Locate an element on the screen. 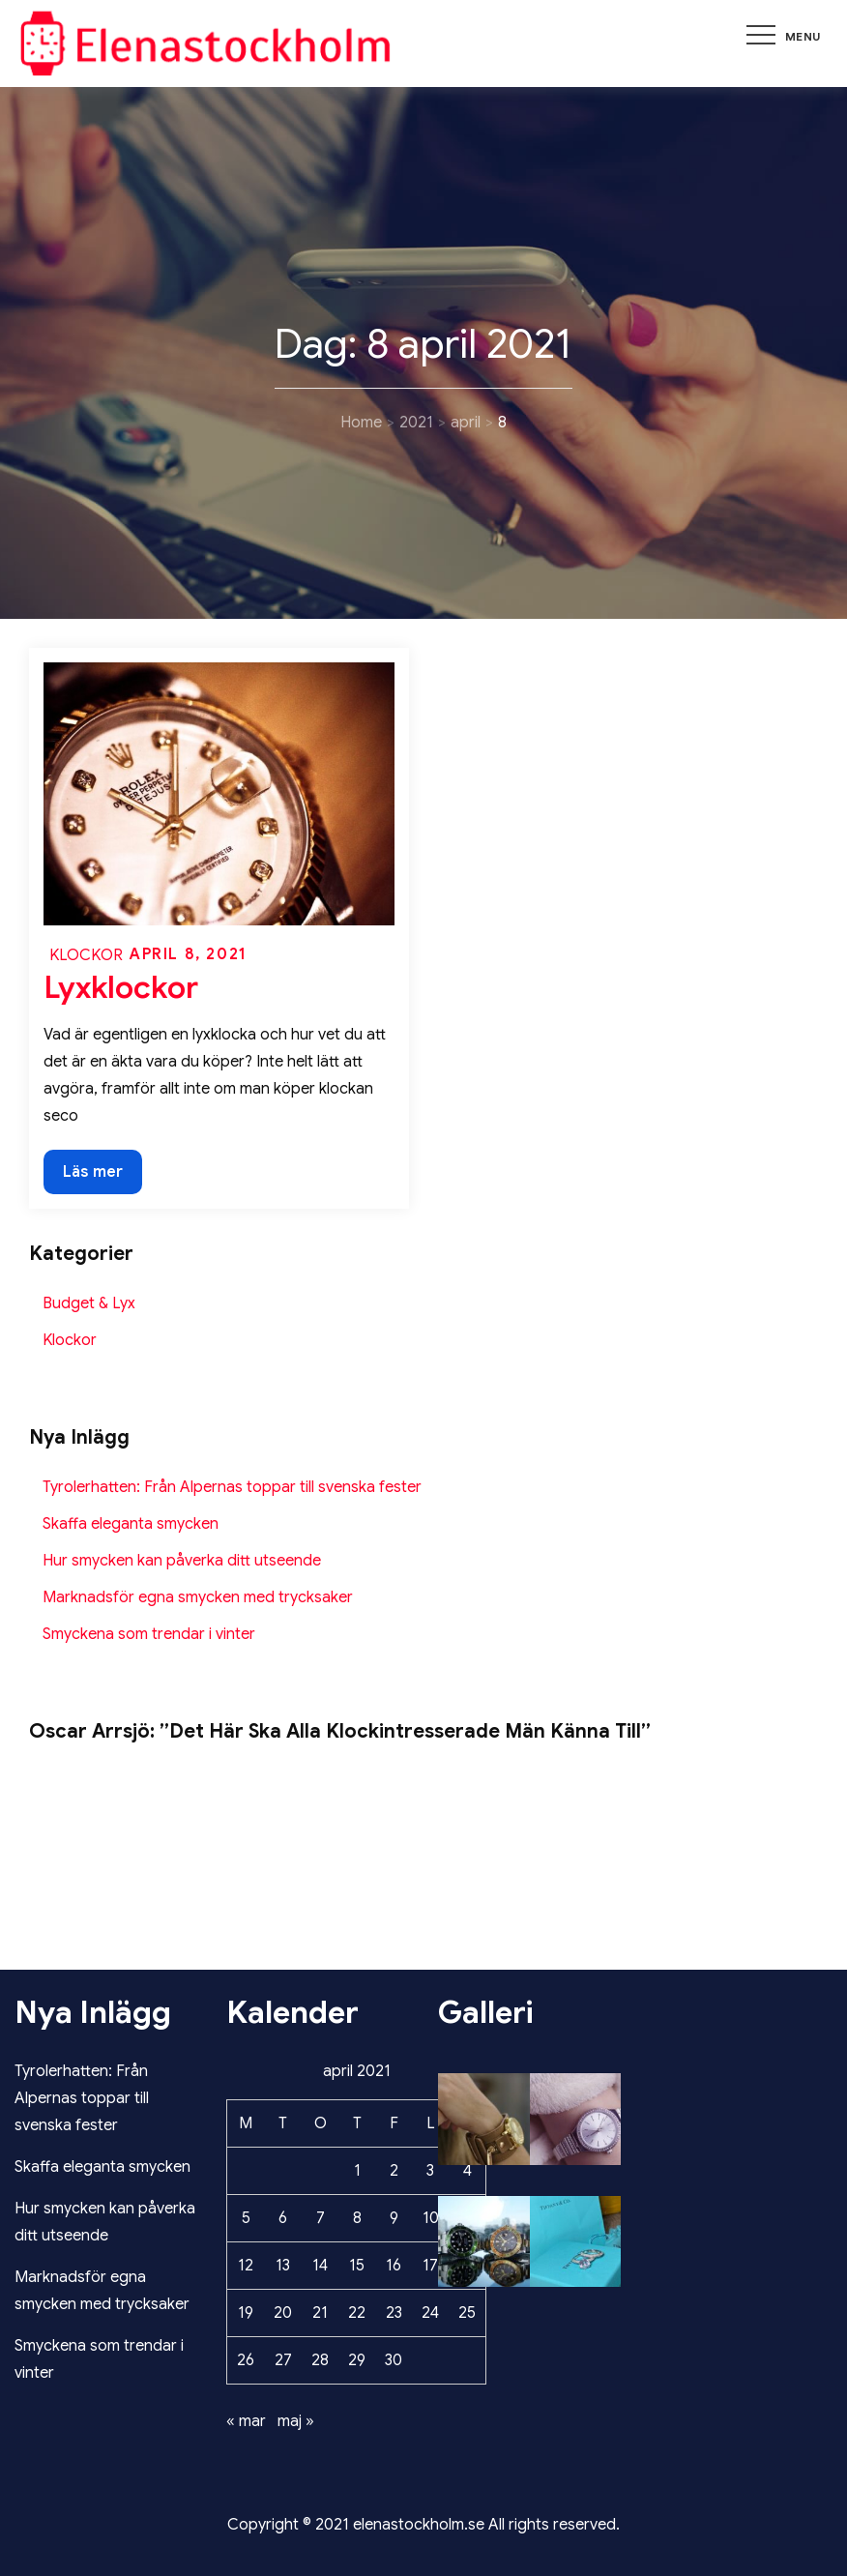 The width and height of the screenshot is (847, 2576). Skaffa eleganta smycken is located at coordinates (131, 1524).